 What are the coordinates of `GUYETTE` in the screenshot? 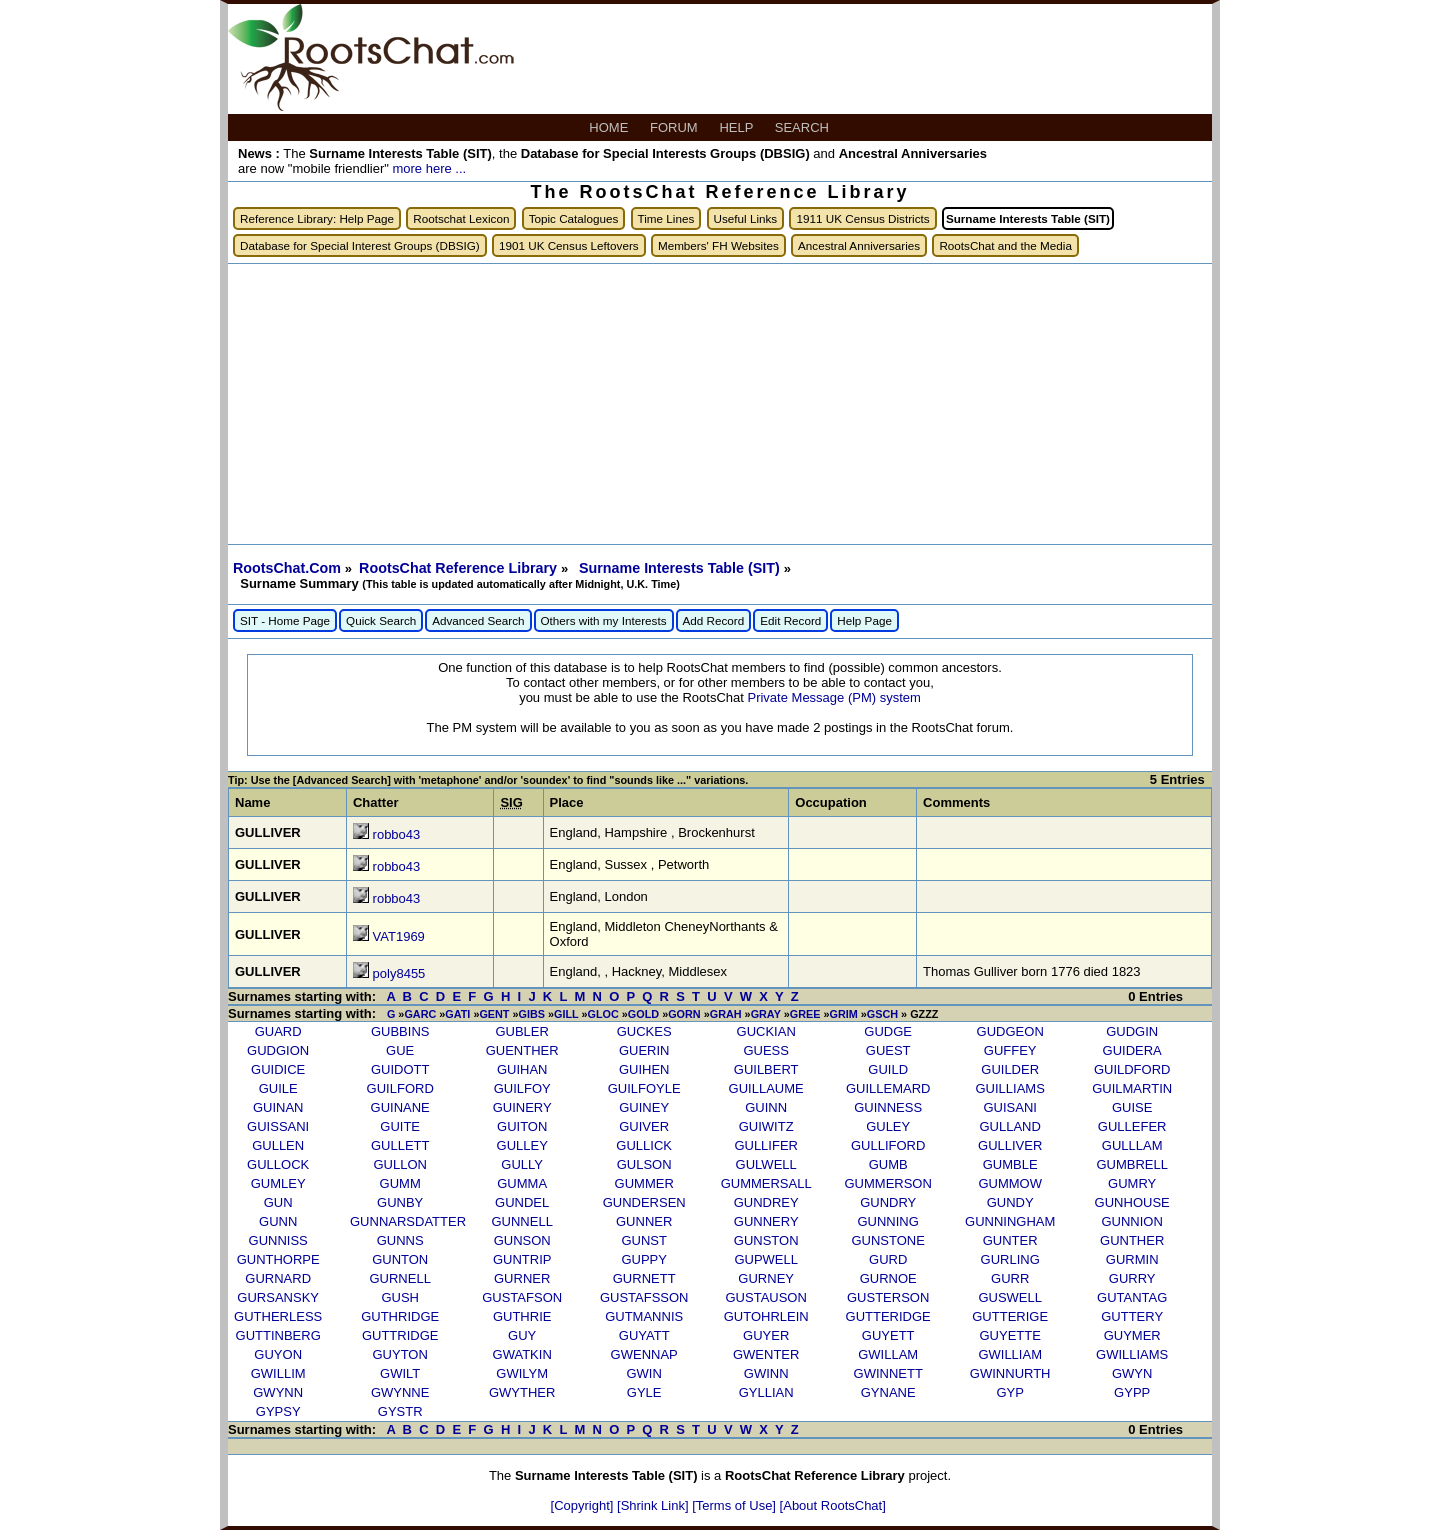 It's located at (1009, 1335).